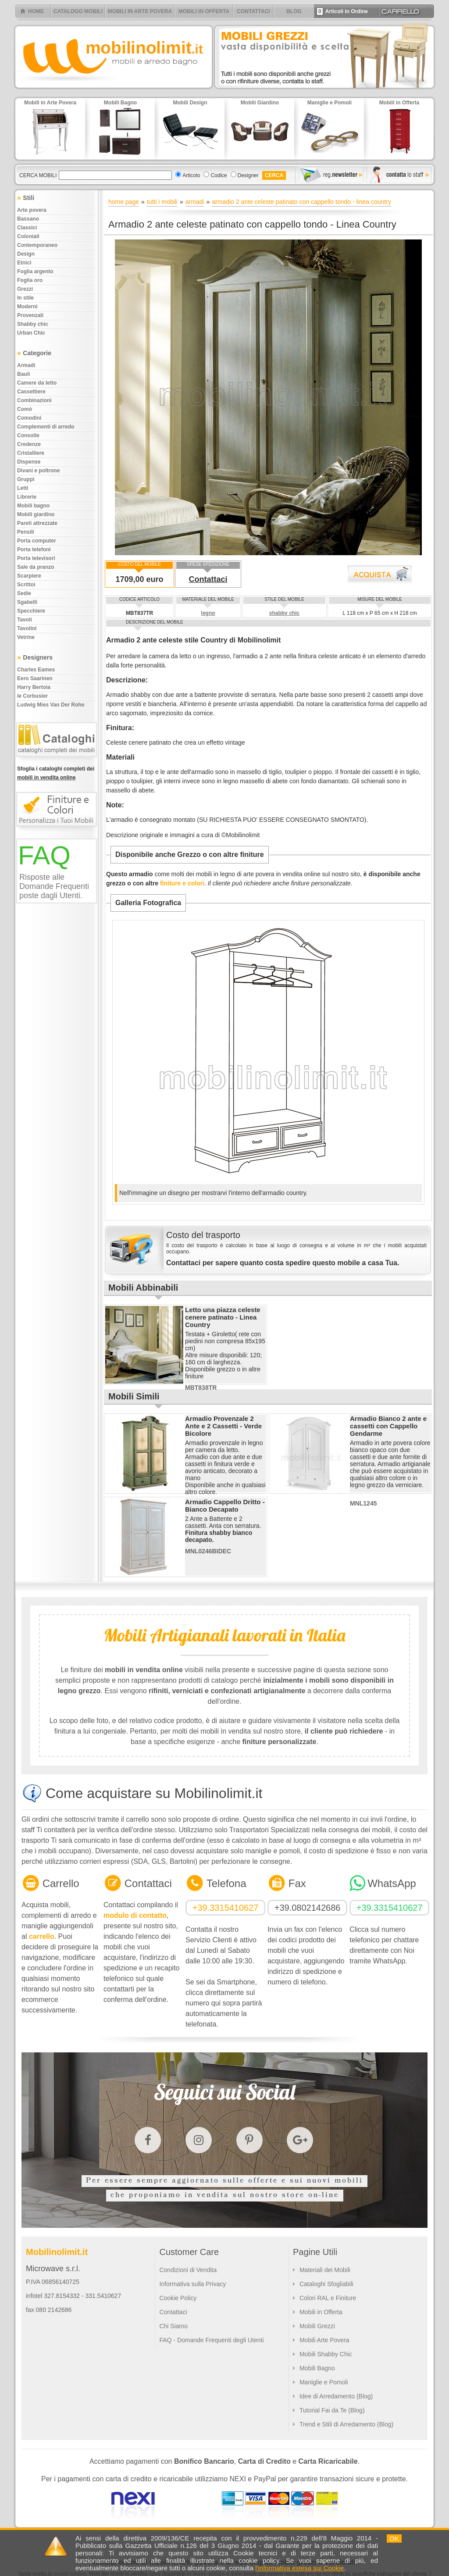 The height and width of the screenshot is (2576, 449). I want to click on Charles Eames, so click(36, 670).